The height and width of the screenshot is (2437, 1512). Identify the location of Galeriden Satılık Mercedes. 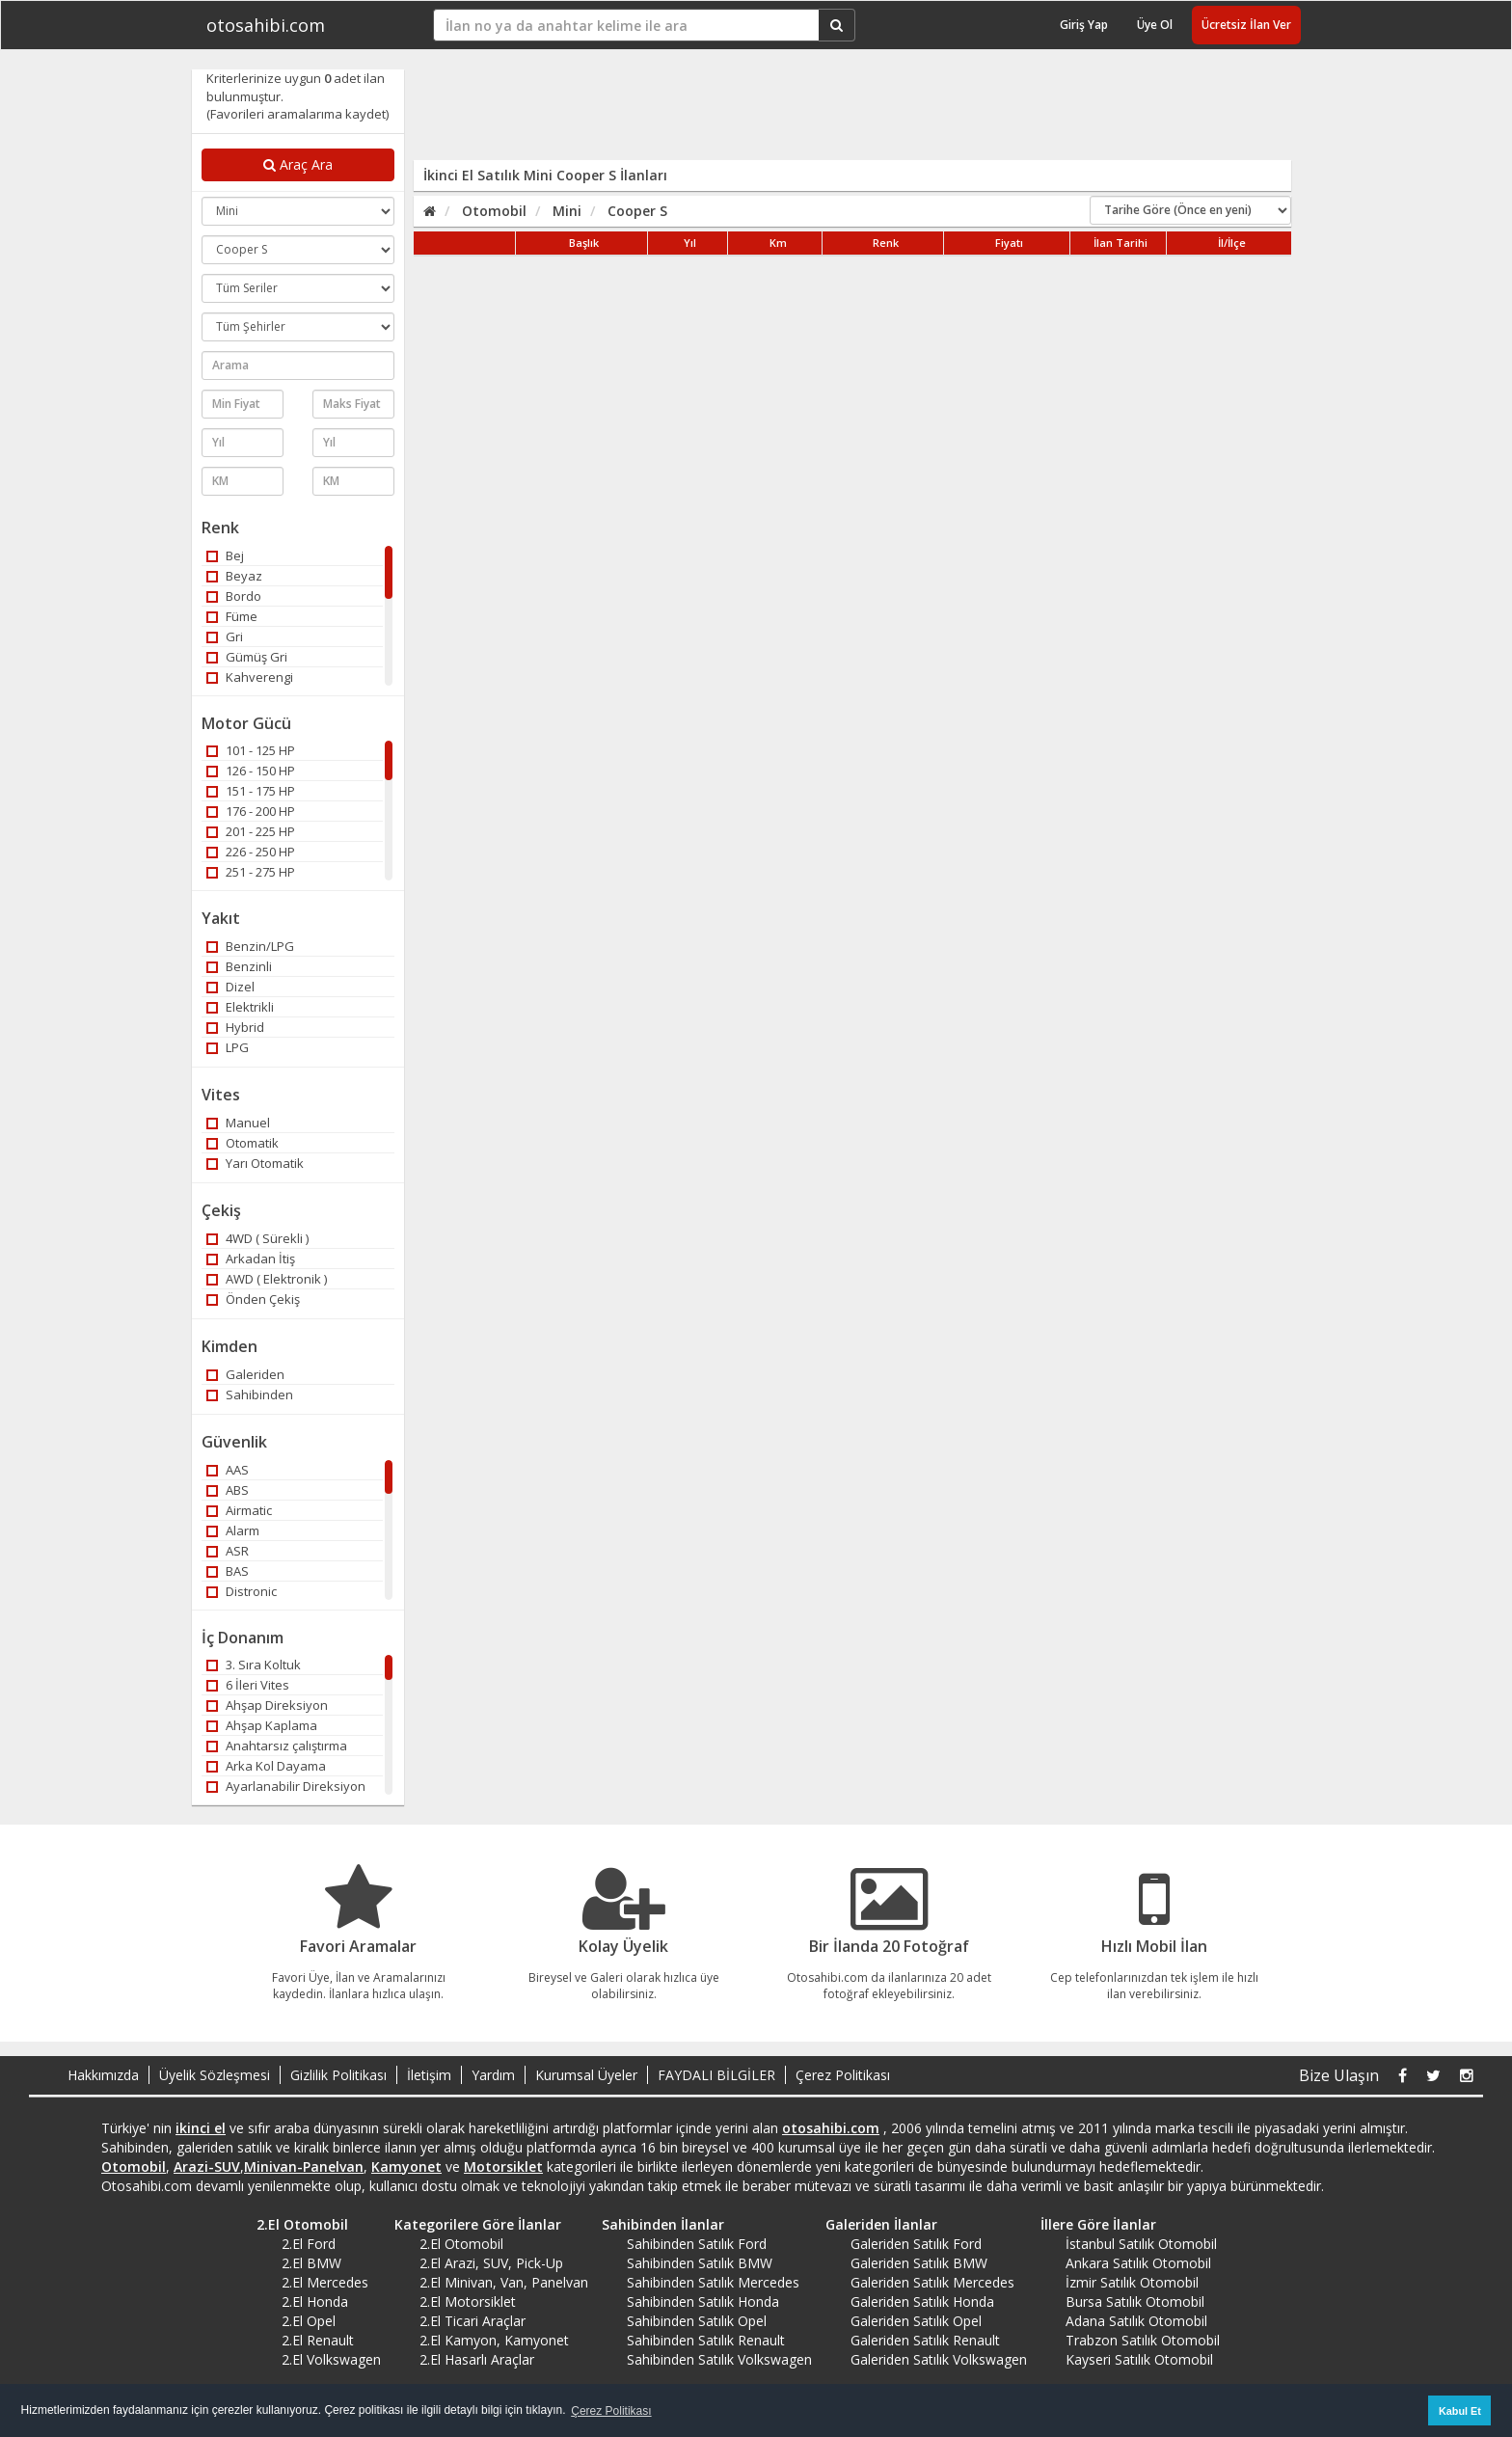
(932, 2282).